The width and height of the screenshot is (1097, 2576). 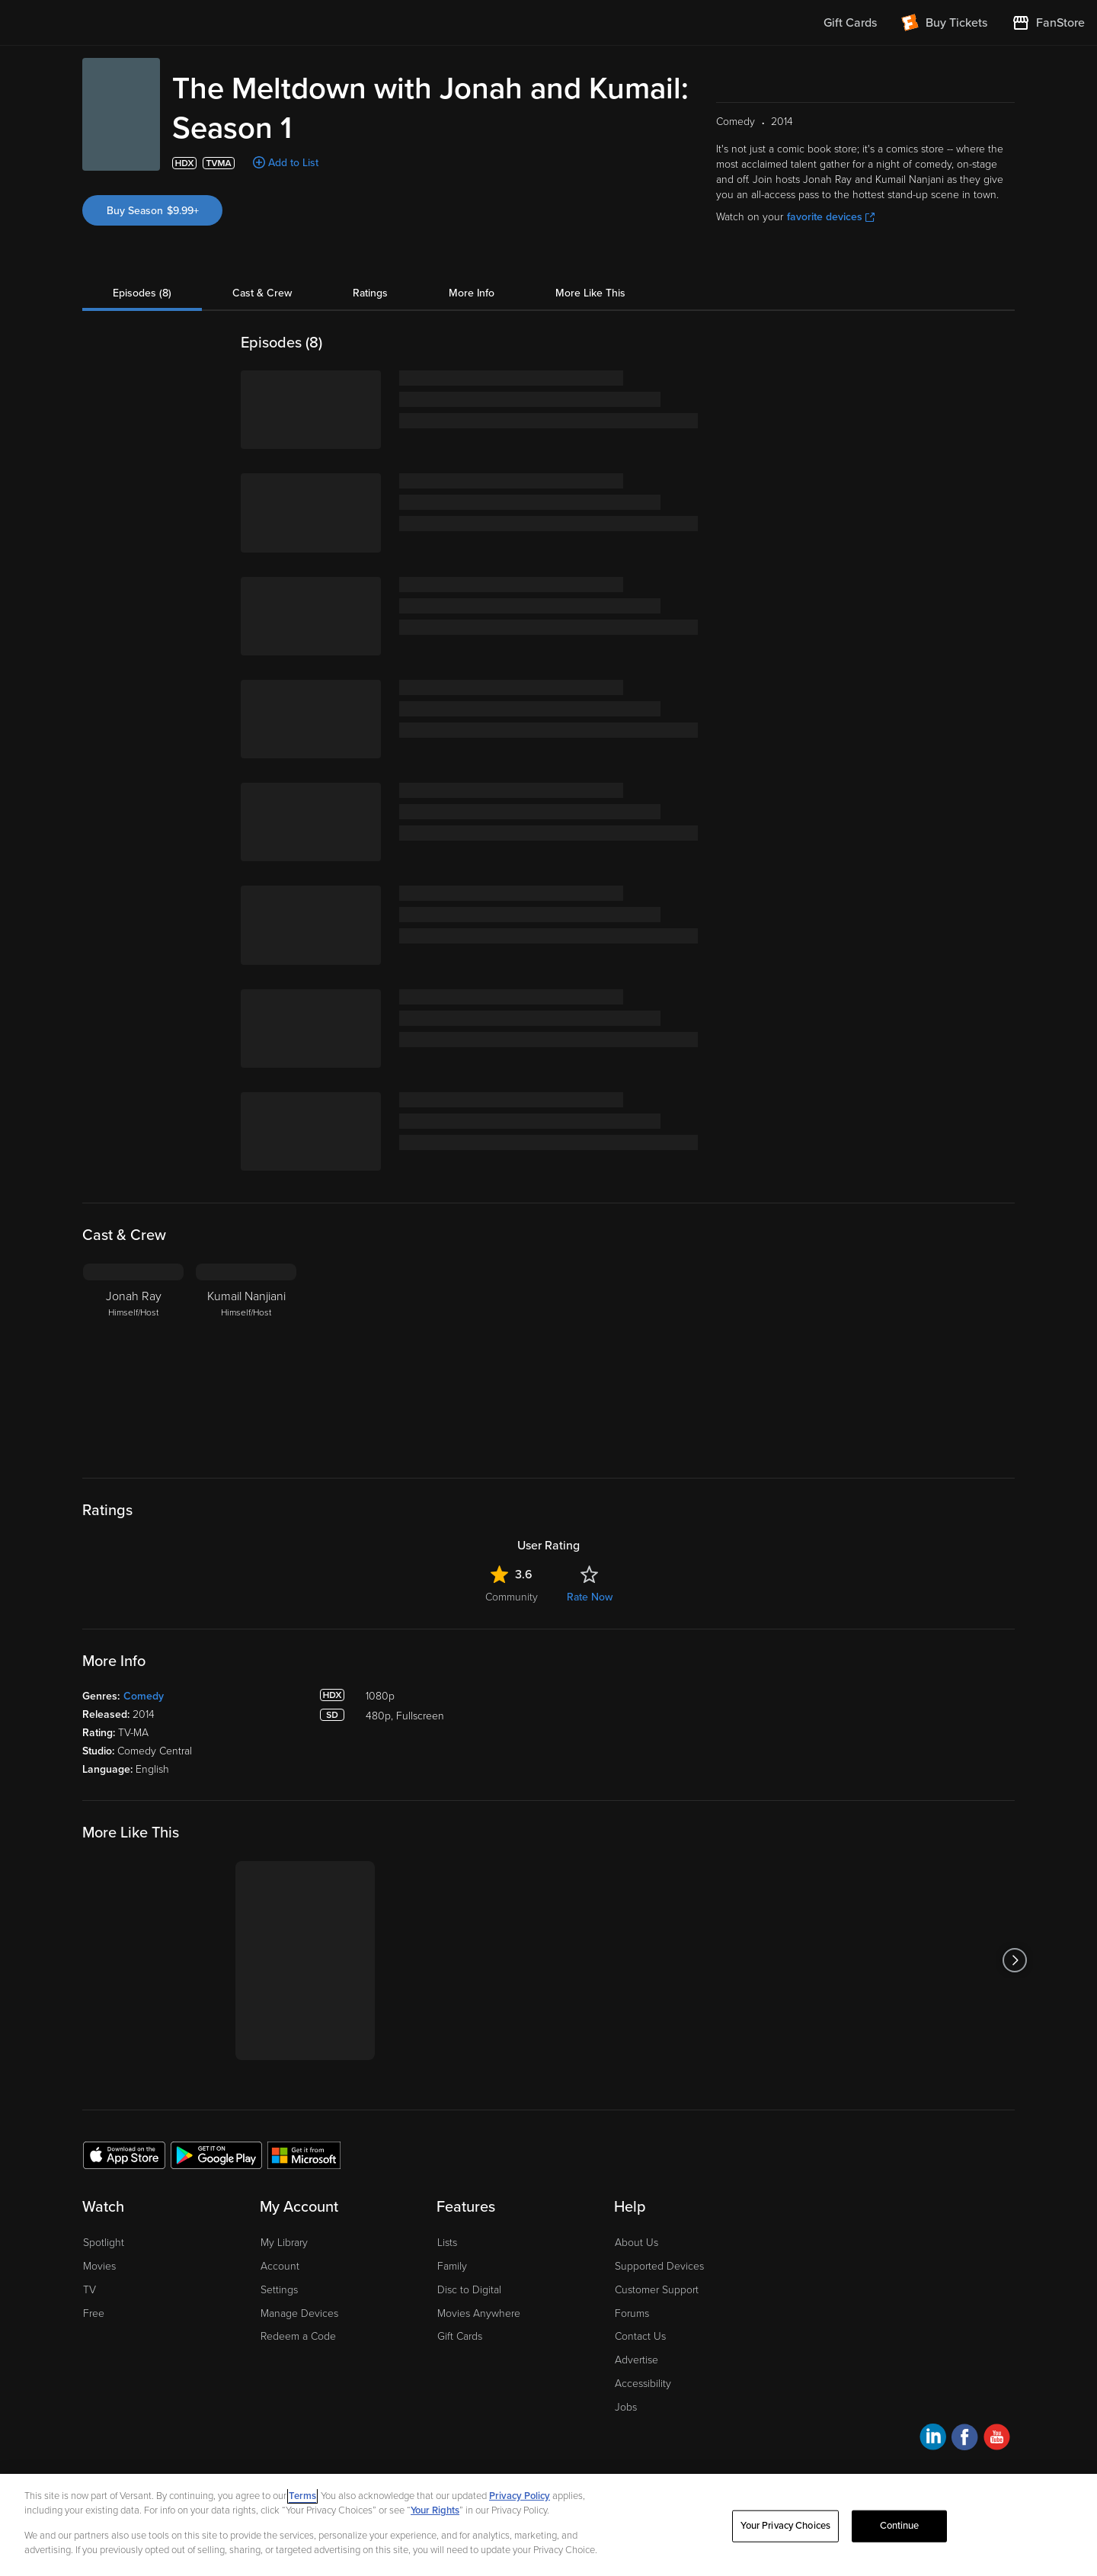 I want to click on Comedy, so click(x=143, y=1696).